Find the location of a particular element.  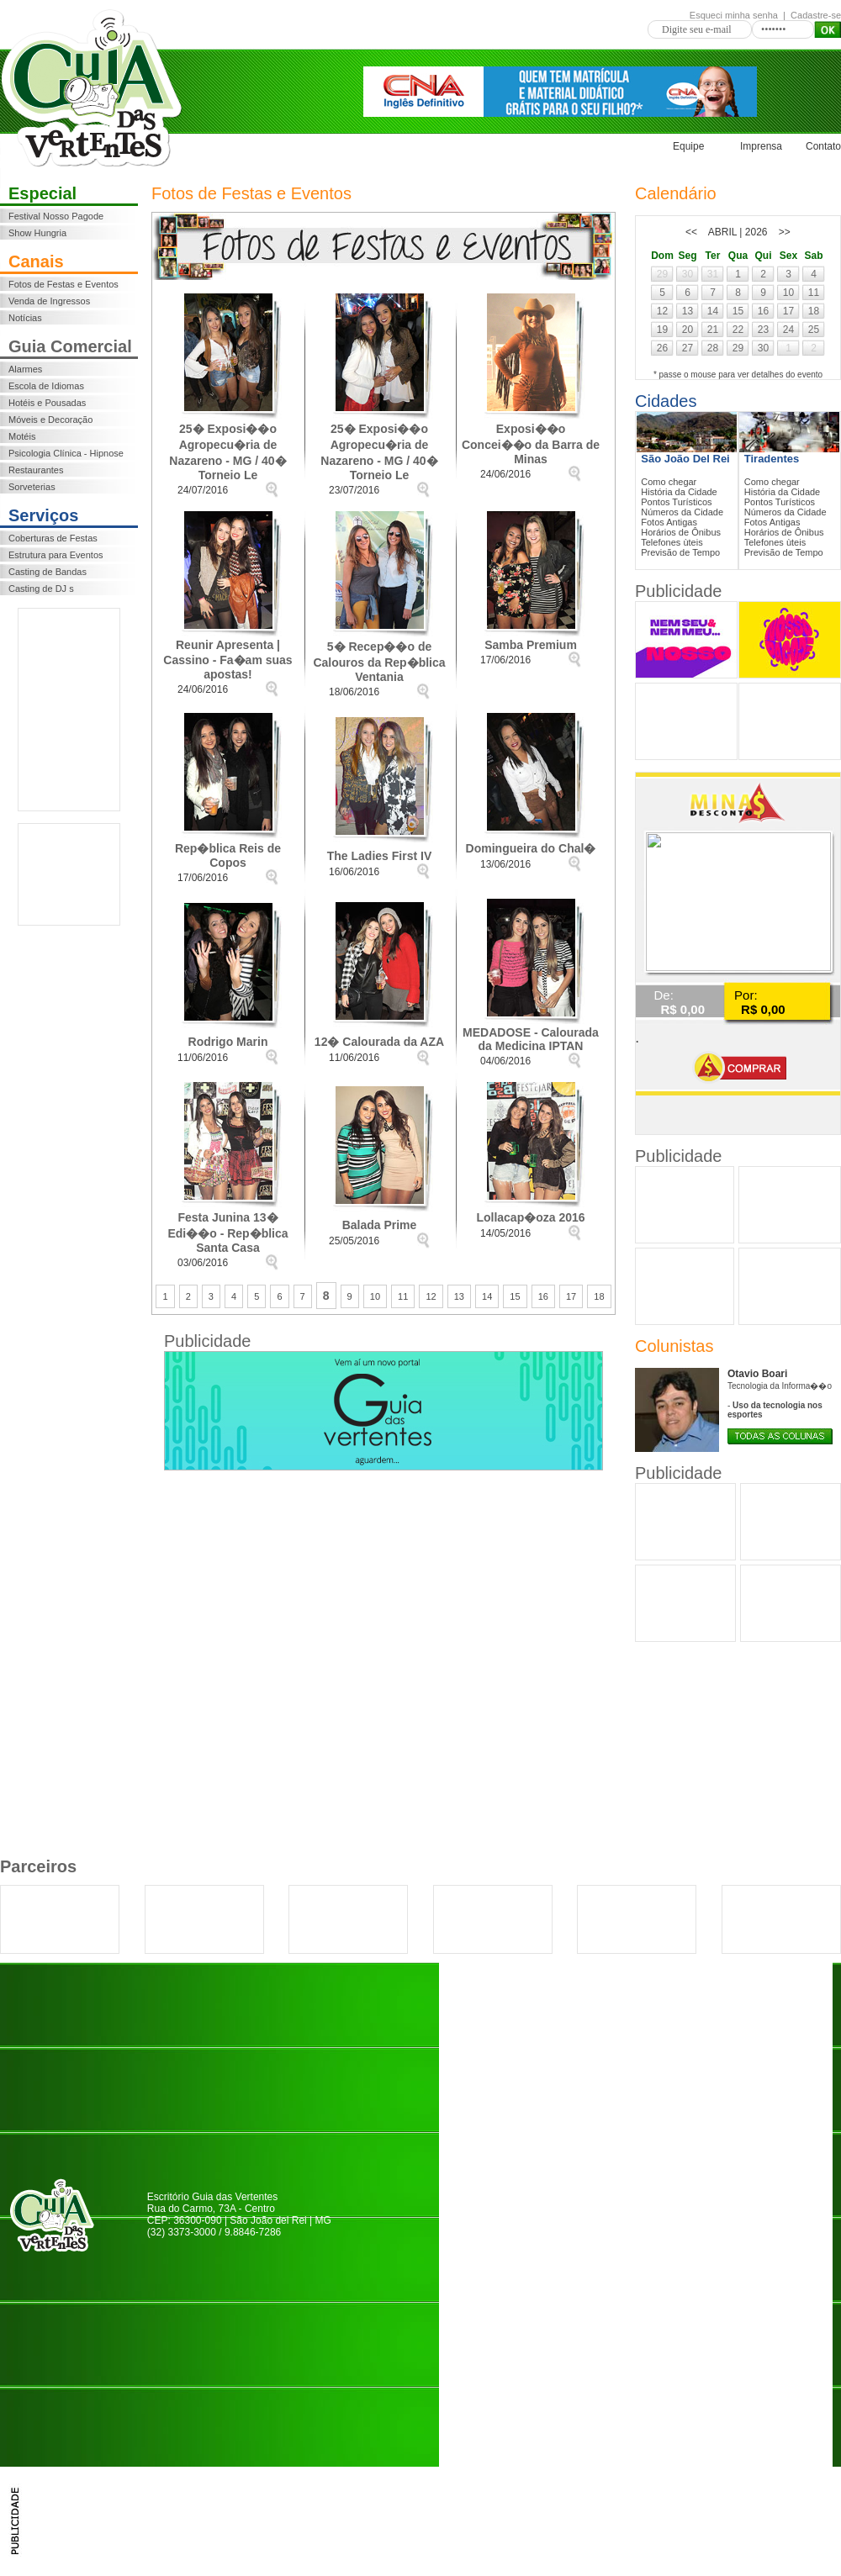

17 is located at coordinates (571, 1296).